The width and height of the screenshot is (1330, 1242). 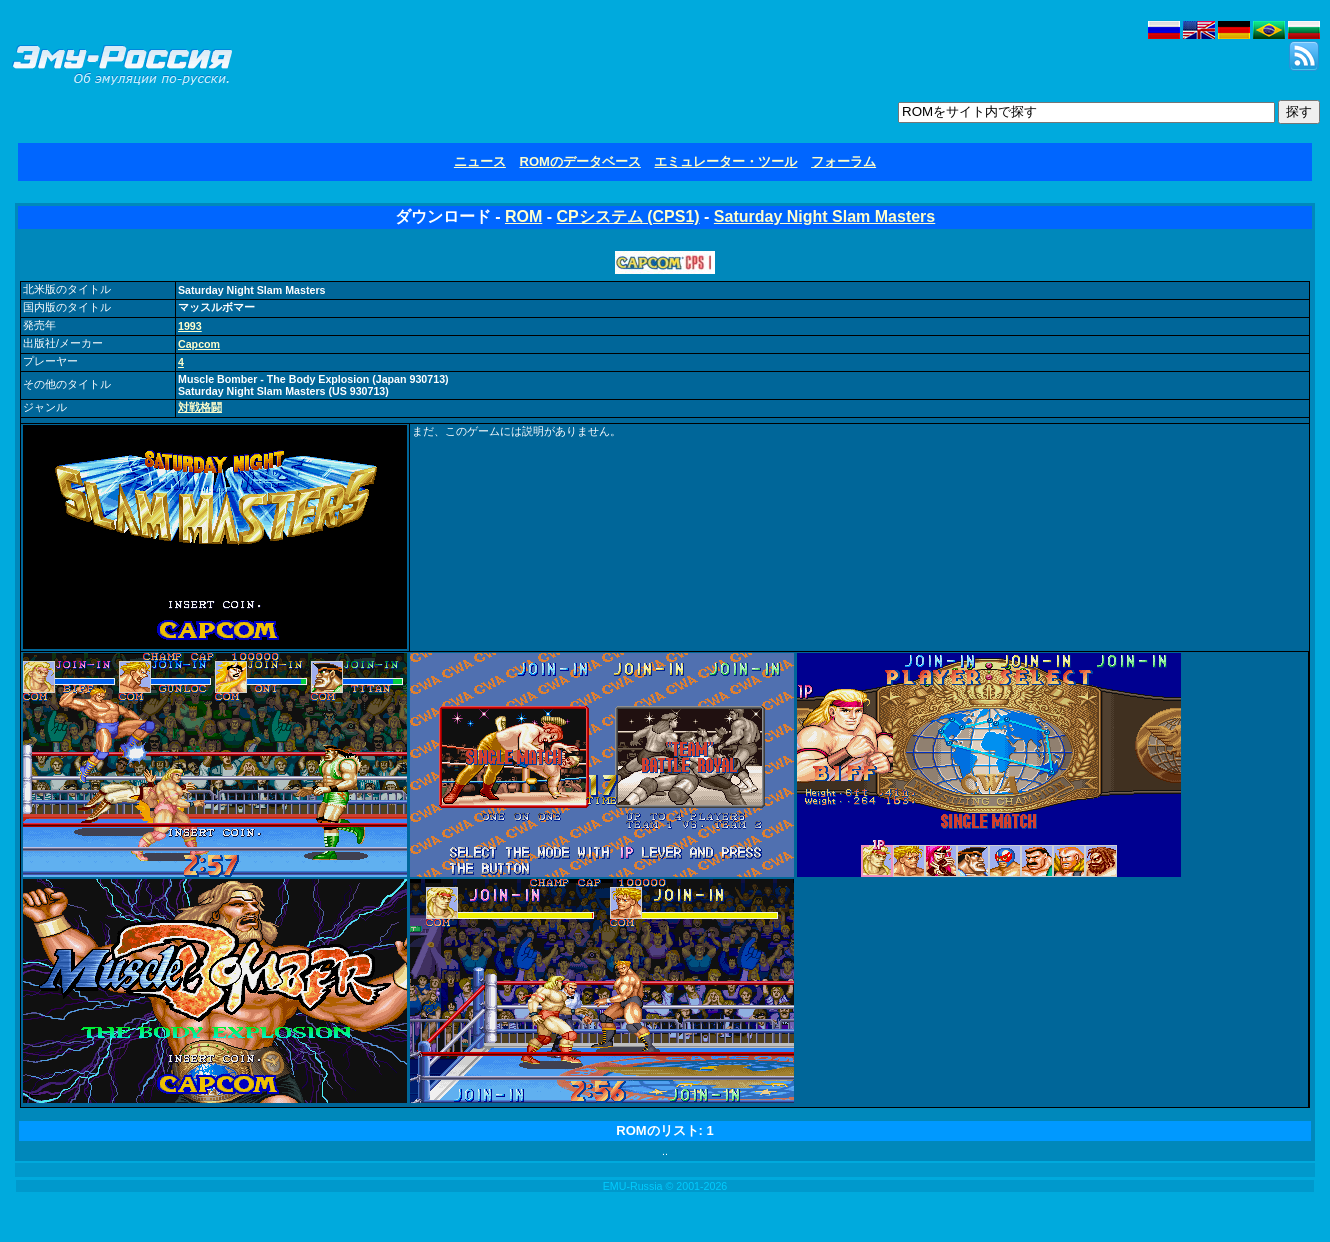 What do you see at coordinates (199, 344) in the screenshot?
I see `Capcom` at bounding box center [199, 344].